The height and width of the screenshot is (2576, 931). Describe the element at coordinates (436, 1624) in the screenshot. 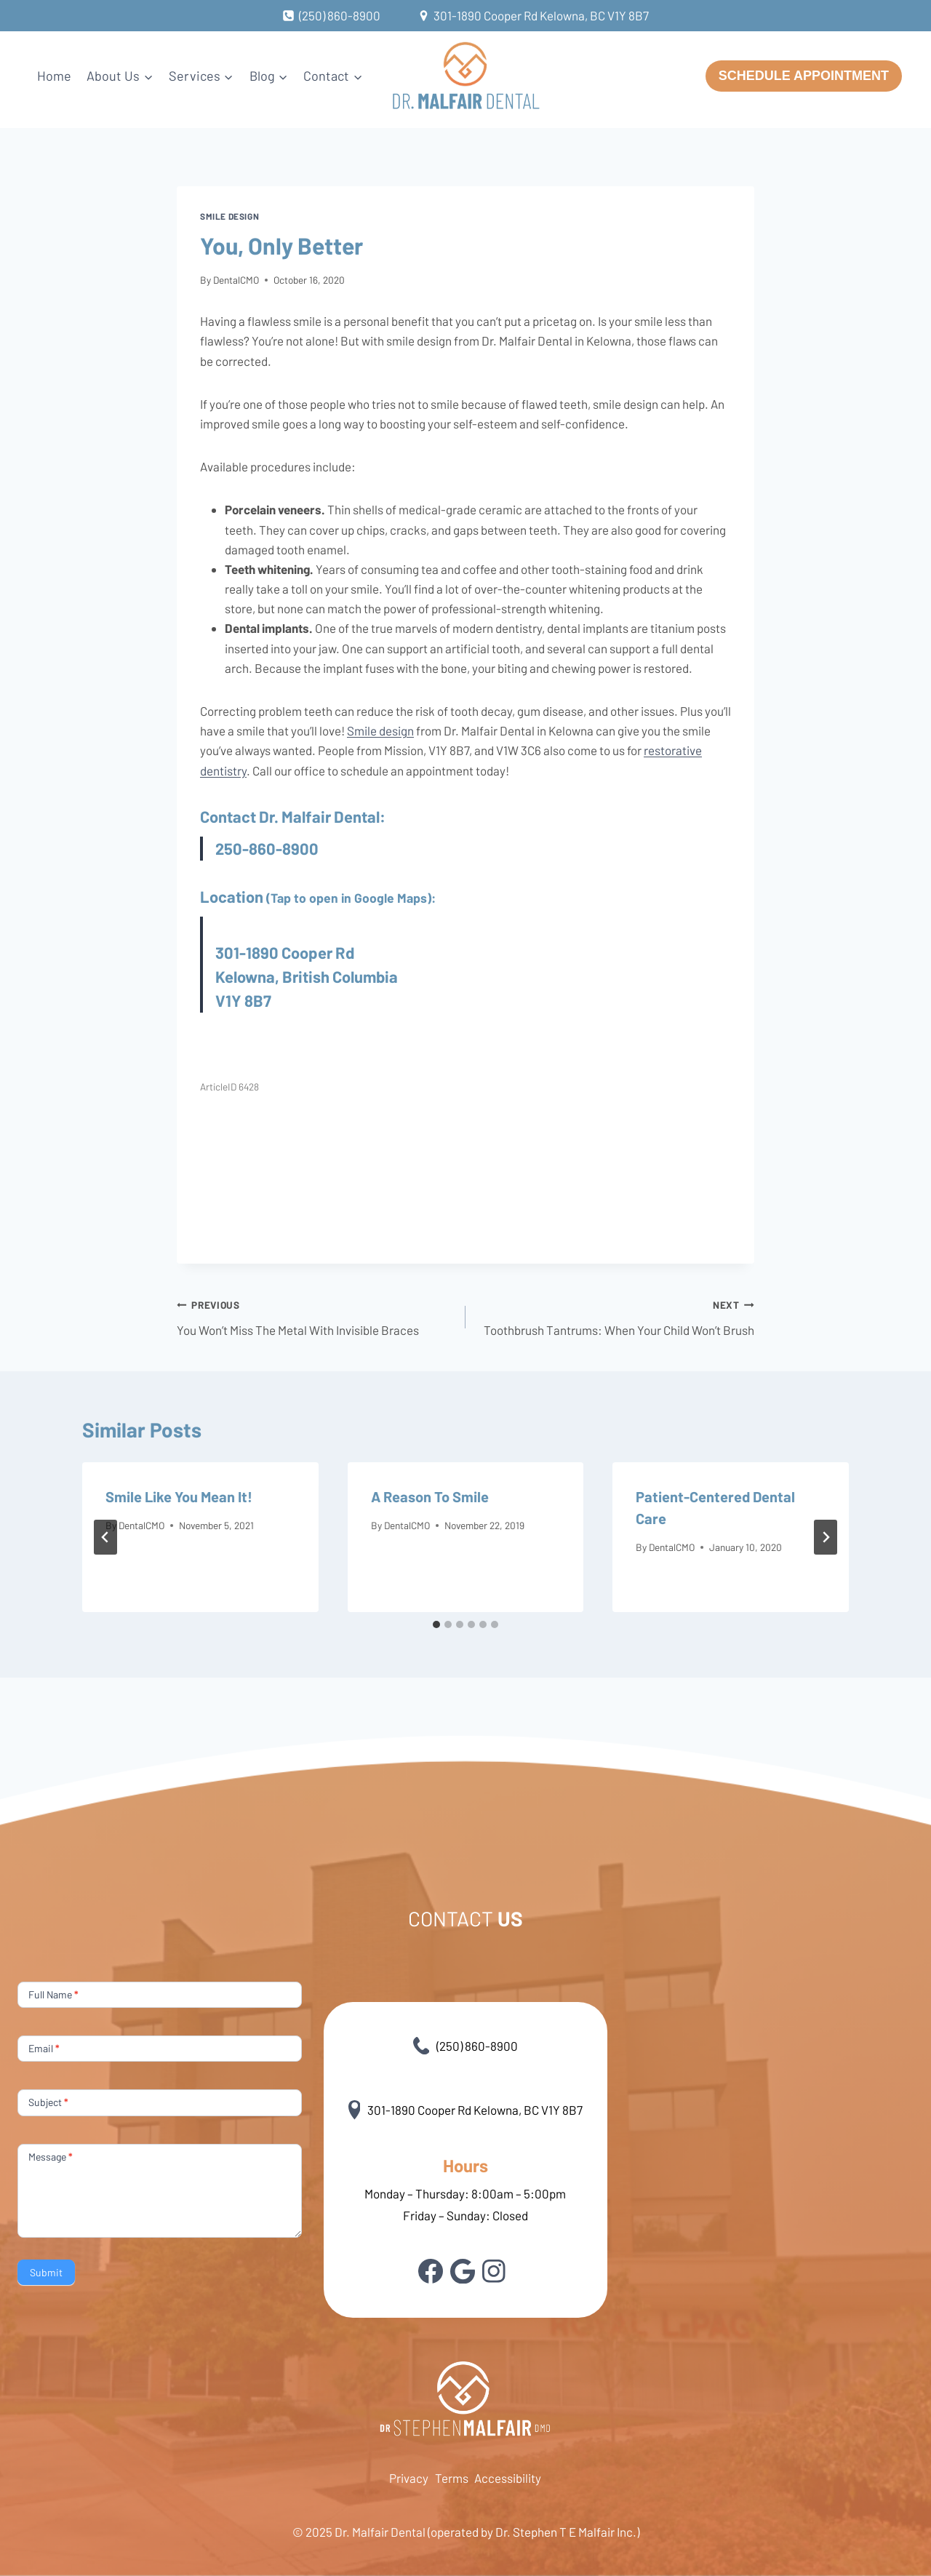

I see `[tab]` at that location.